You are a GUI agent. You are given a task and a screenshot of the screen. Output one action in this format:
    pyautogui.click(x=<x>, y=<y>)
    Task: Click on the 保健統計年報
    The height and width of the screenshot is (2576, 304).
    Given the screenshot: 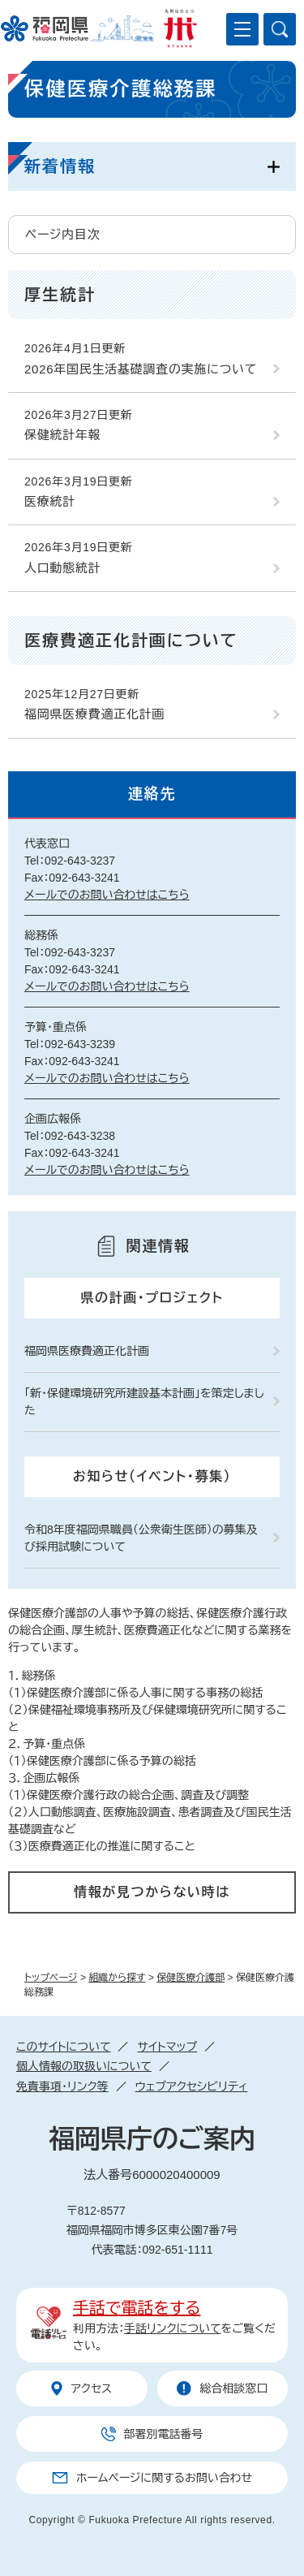 What is the action you would take?
    pyautogui.click(x=62, y=435)
    